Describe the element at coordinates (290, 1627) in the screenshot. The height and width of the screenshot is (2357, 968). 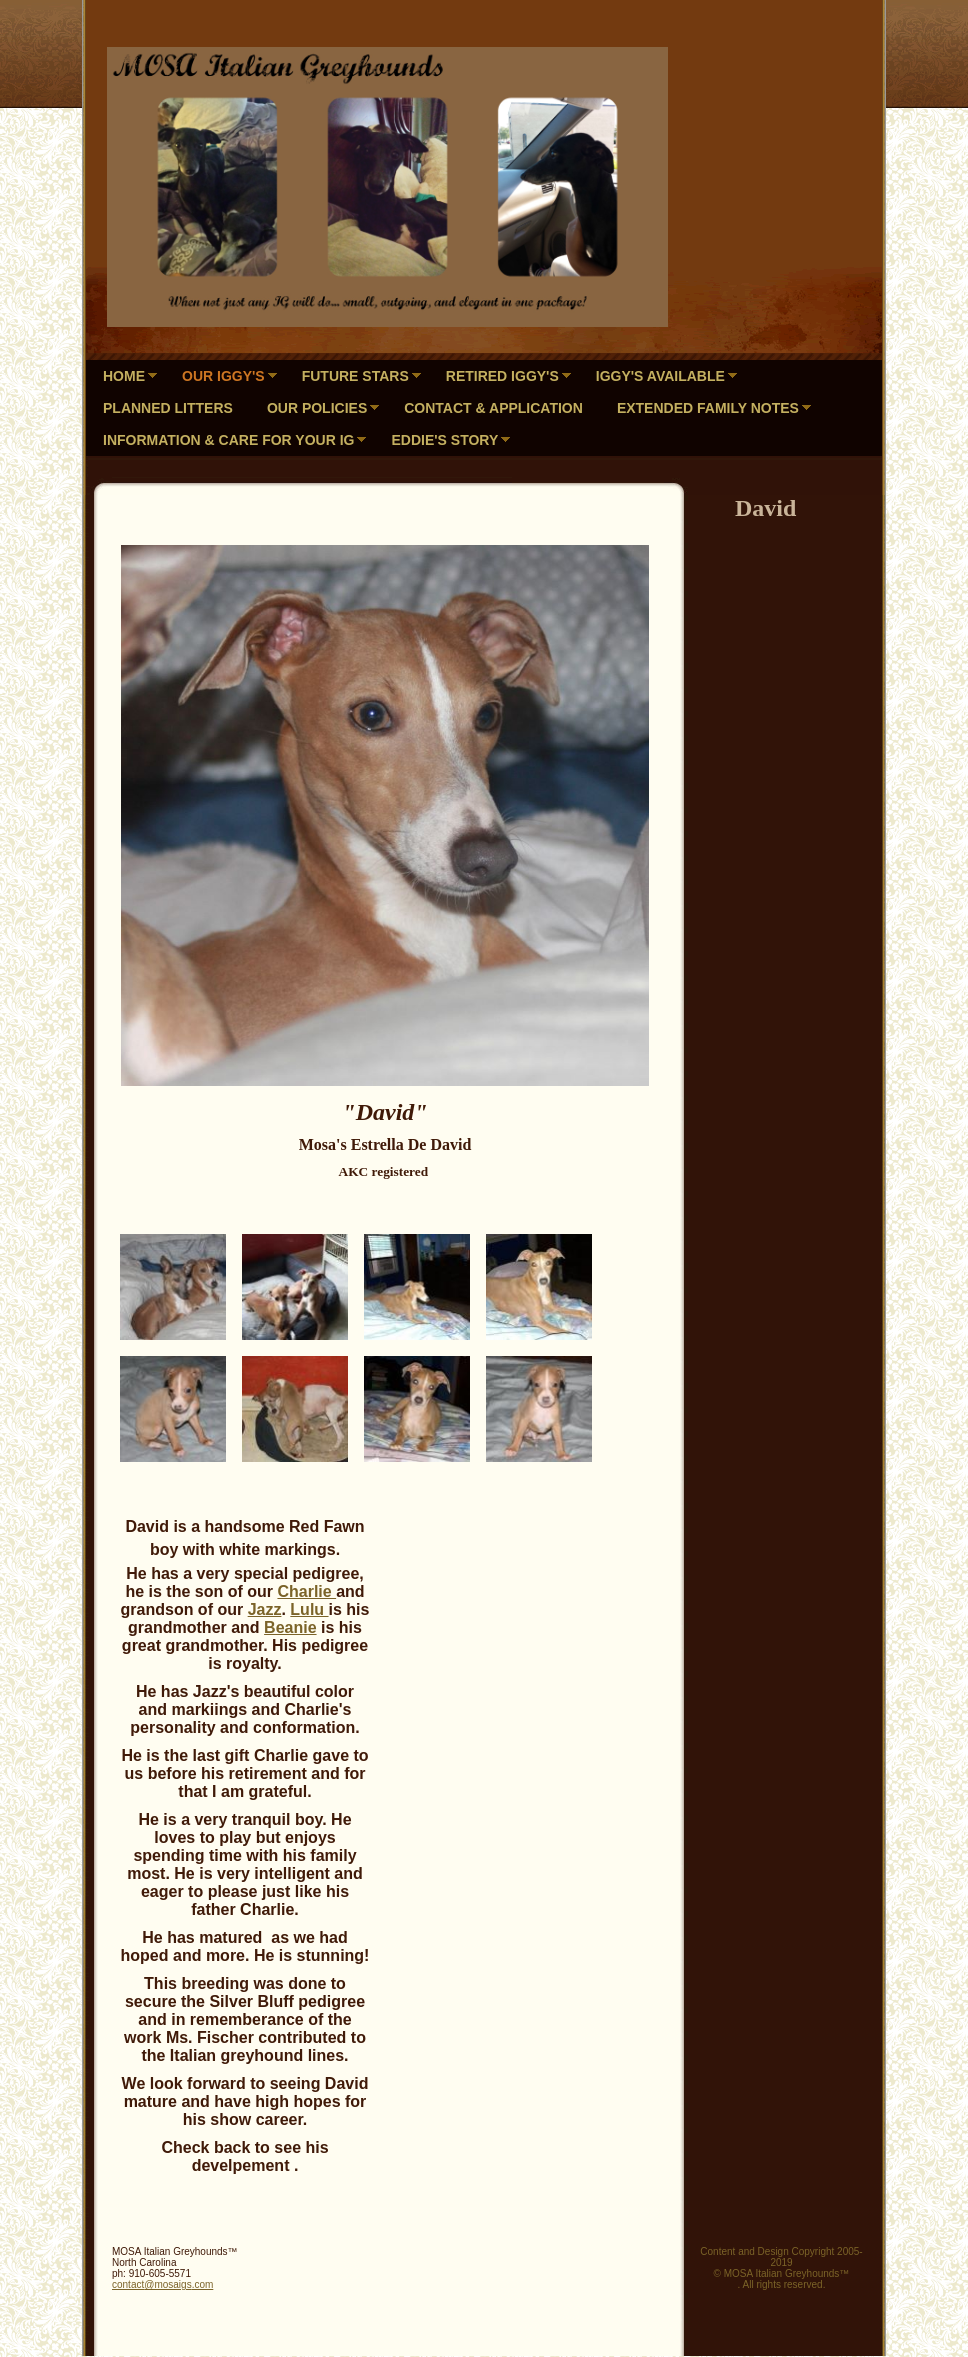
I see `Beanie` at that location.